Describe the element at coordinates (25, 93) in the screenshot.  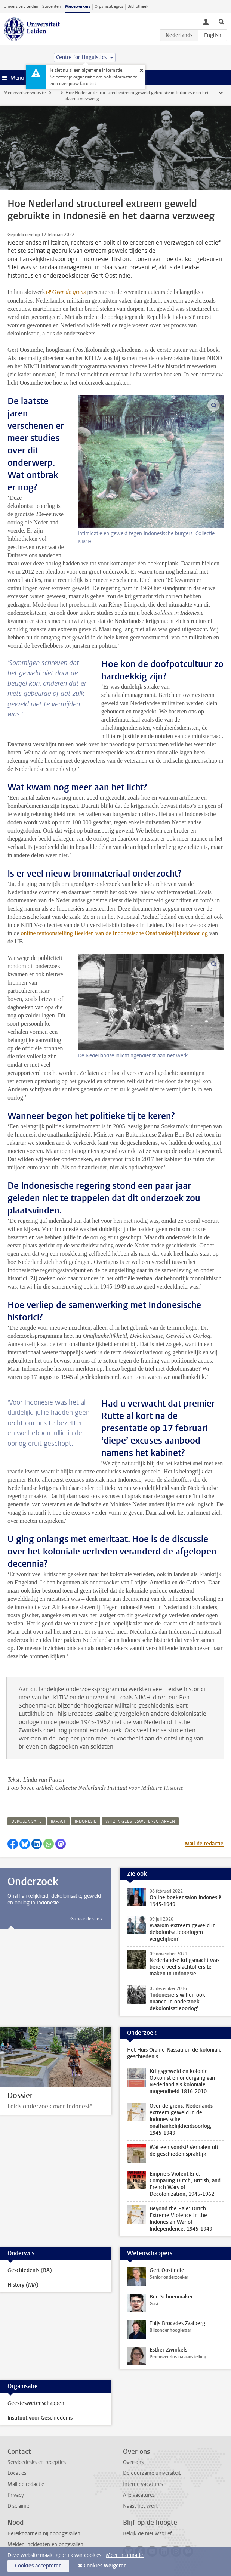
I see `Medewerkerswebsite` at that location.